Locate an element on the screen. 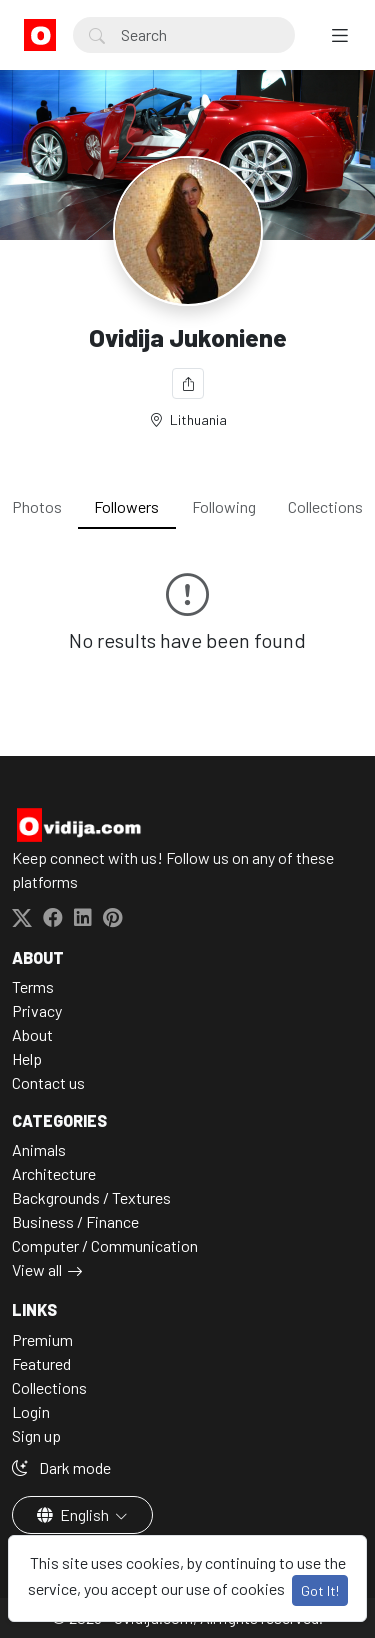 The image size is (375, 1638). Contact us is located at coordinates (48, 1082).